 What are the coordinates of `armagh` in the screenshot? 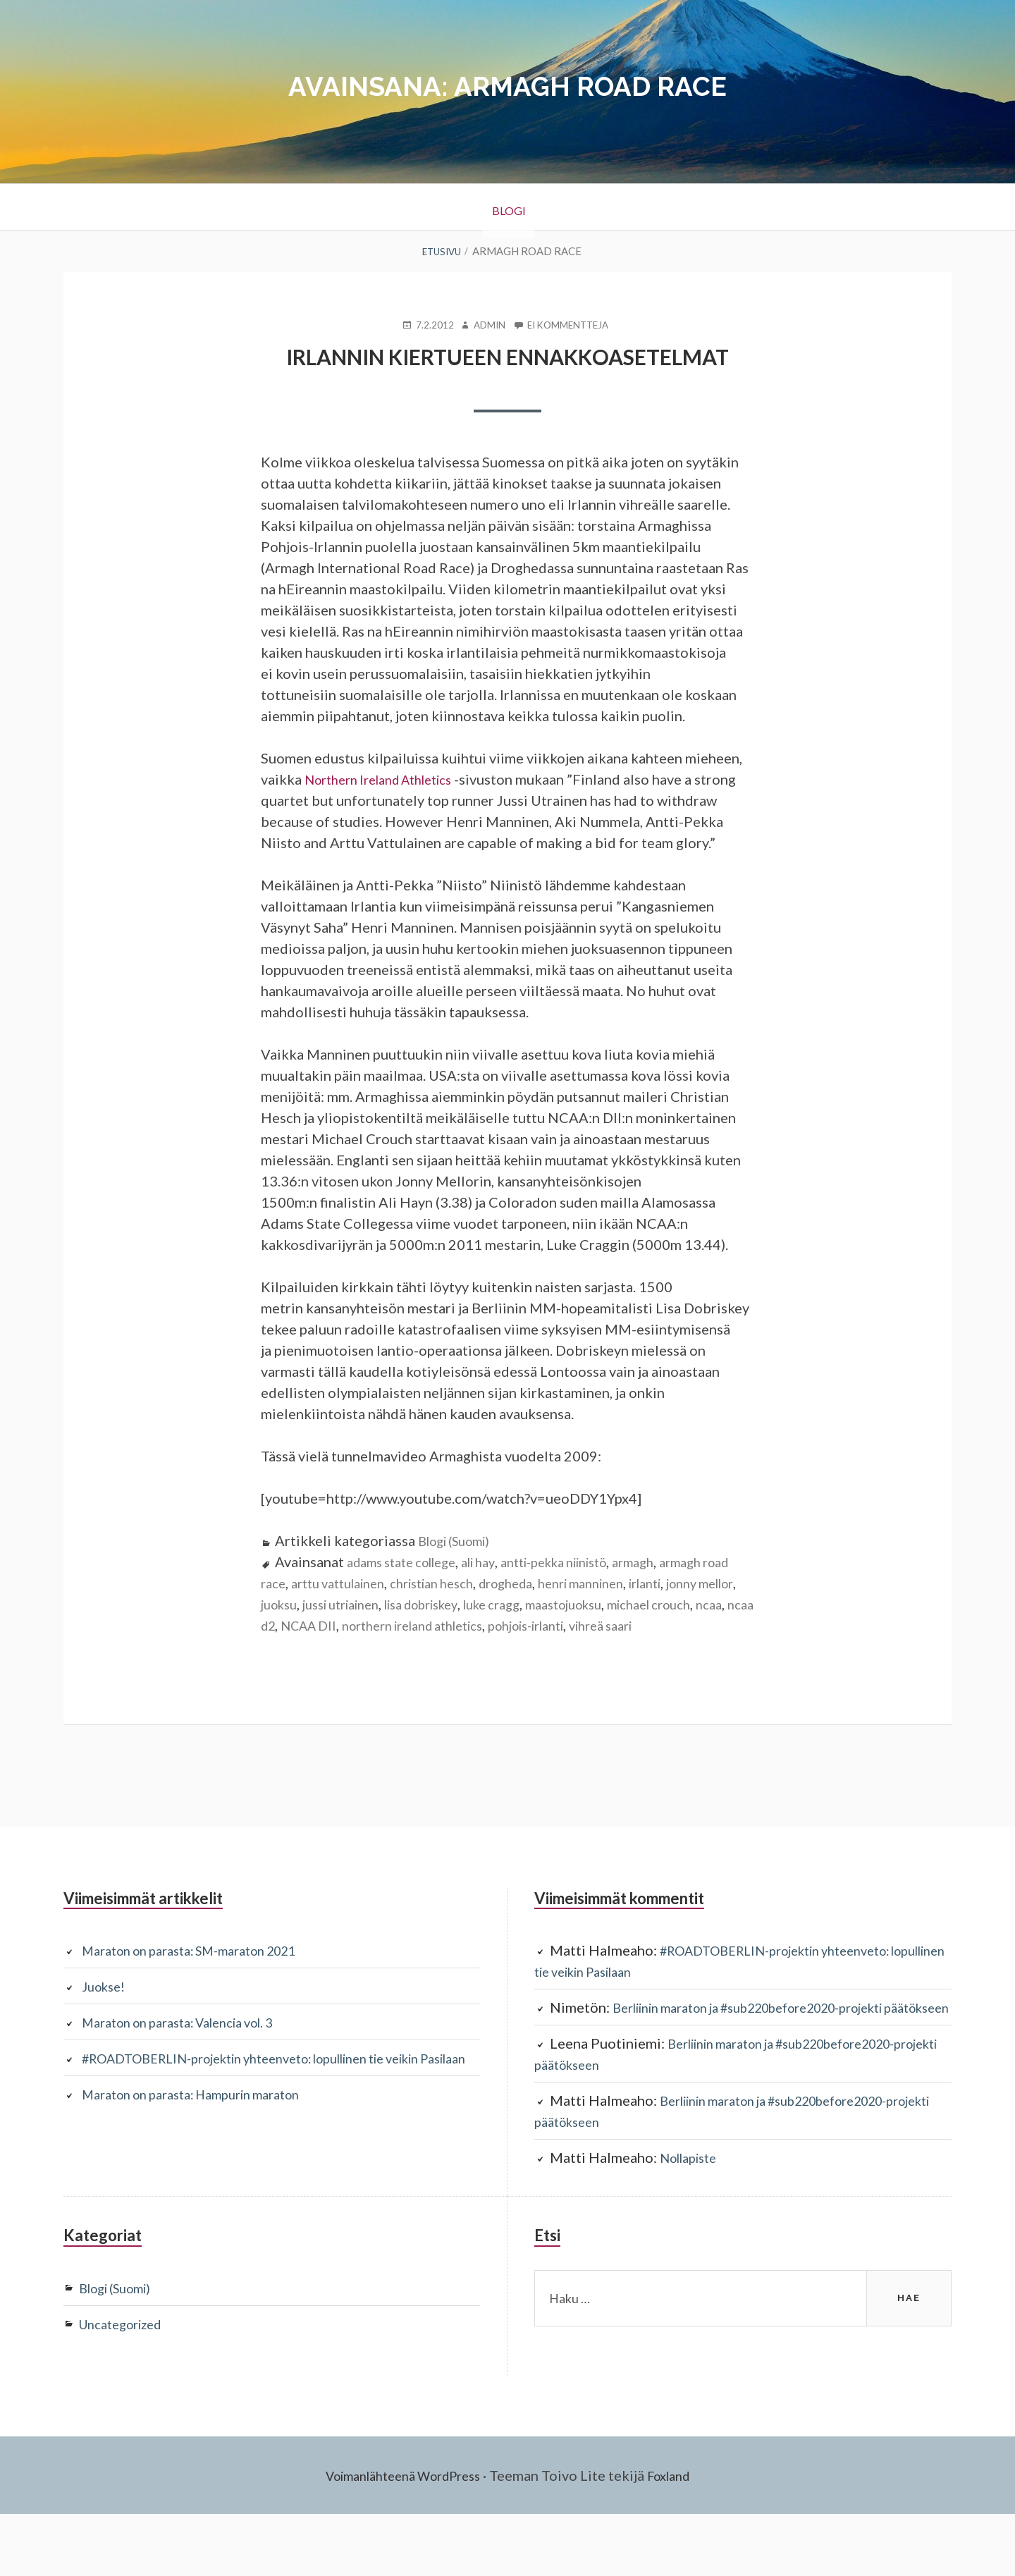 It's located at (676, 1582).